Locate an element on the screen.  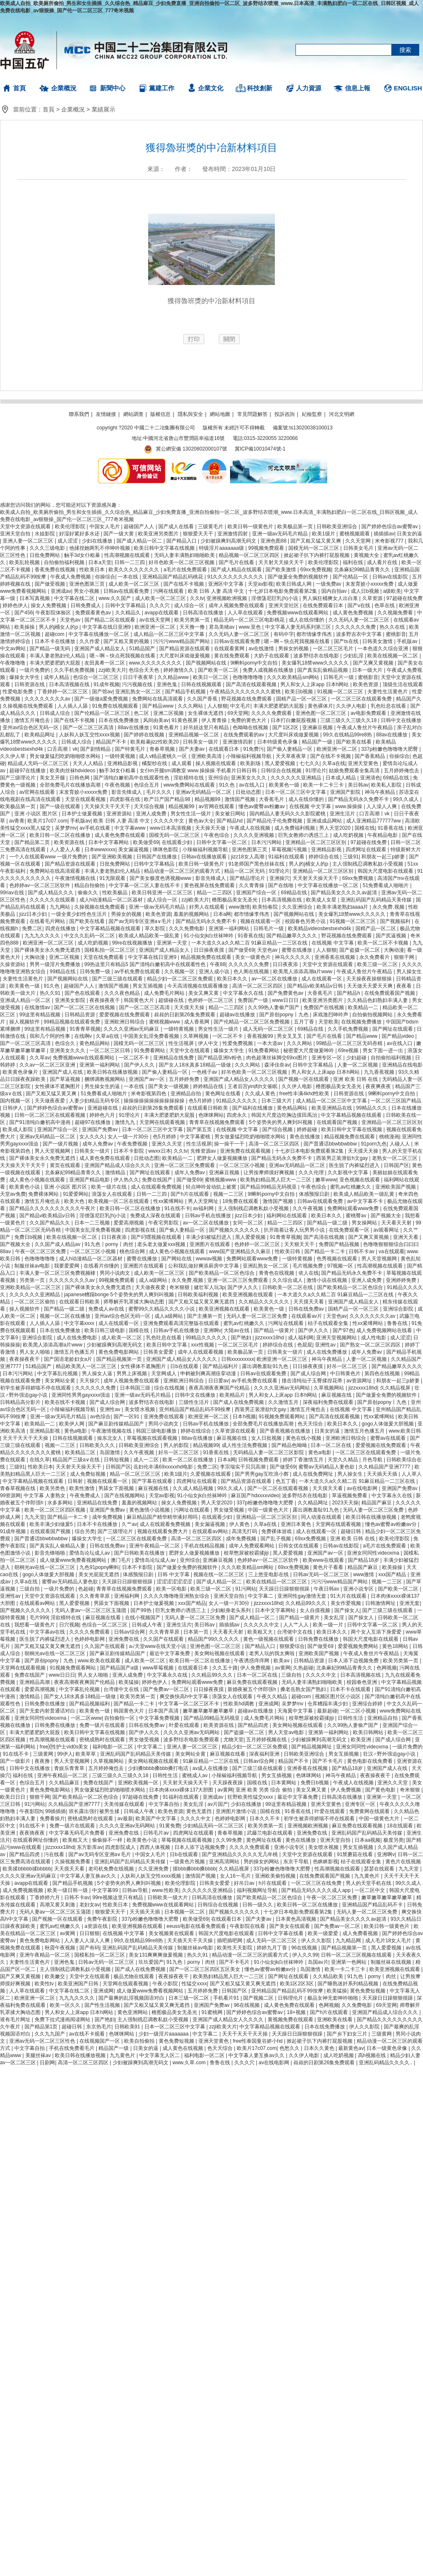
轻点呻吟耸动炕上被窝 is located at coordinates (212, 1187).